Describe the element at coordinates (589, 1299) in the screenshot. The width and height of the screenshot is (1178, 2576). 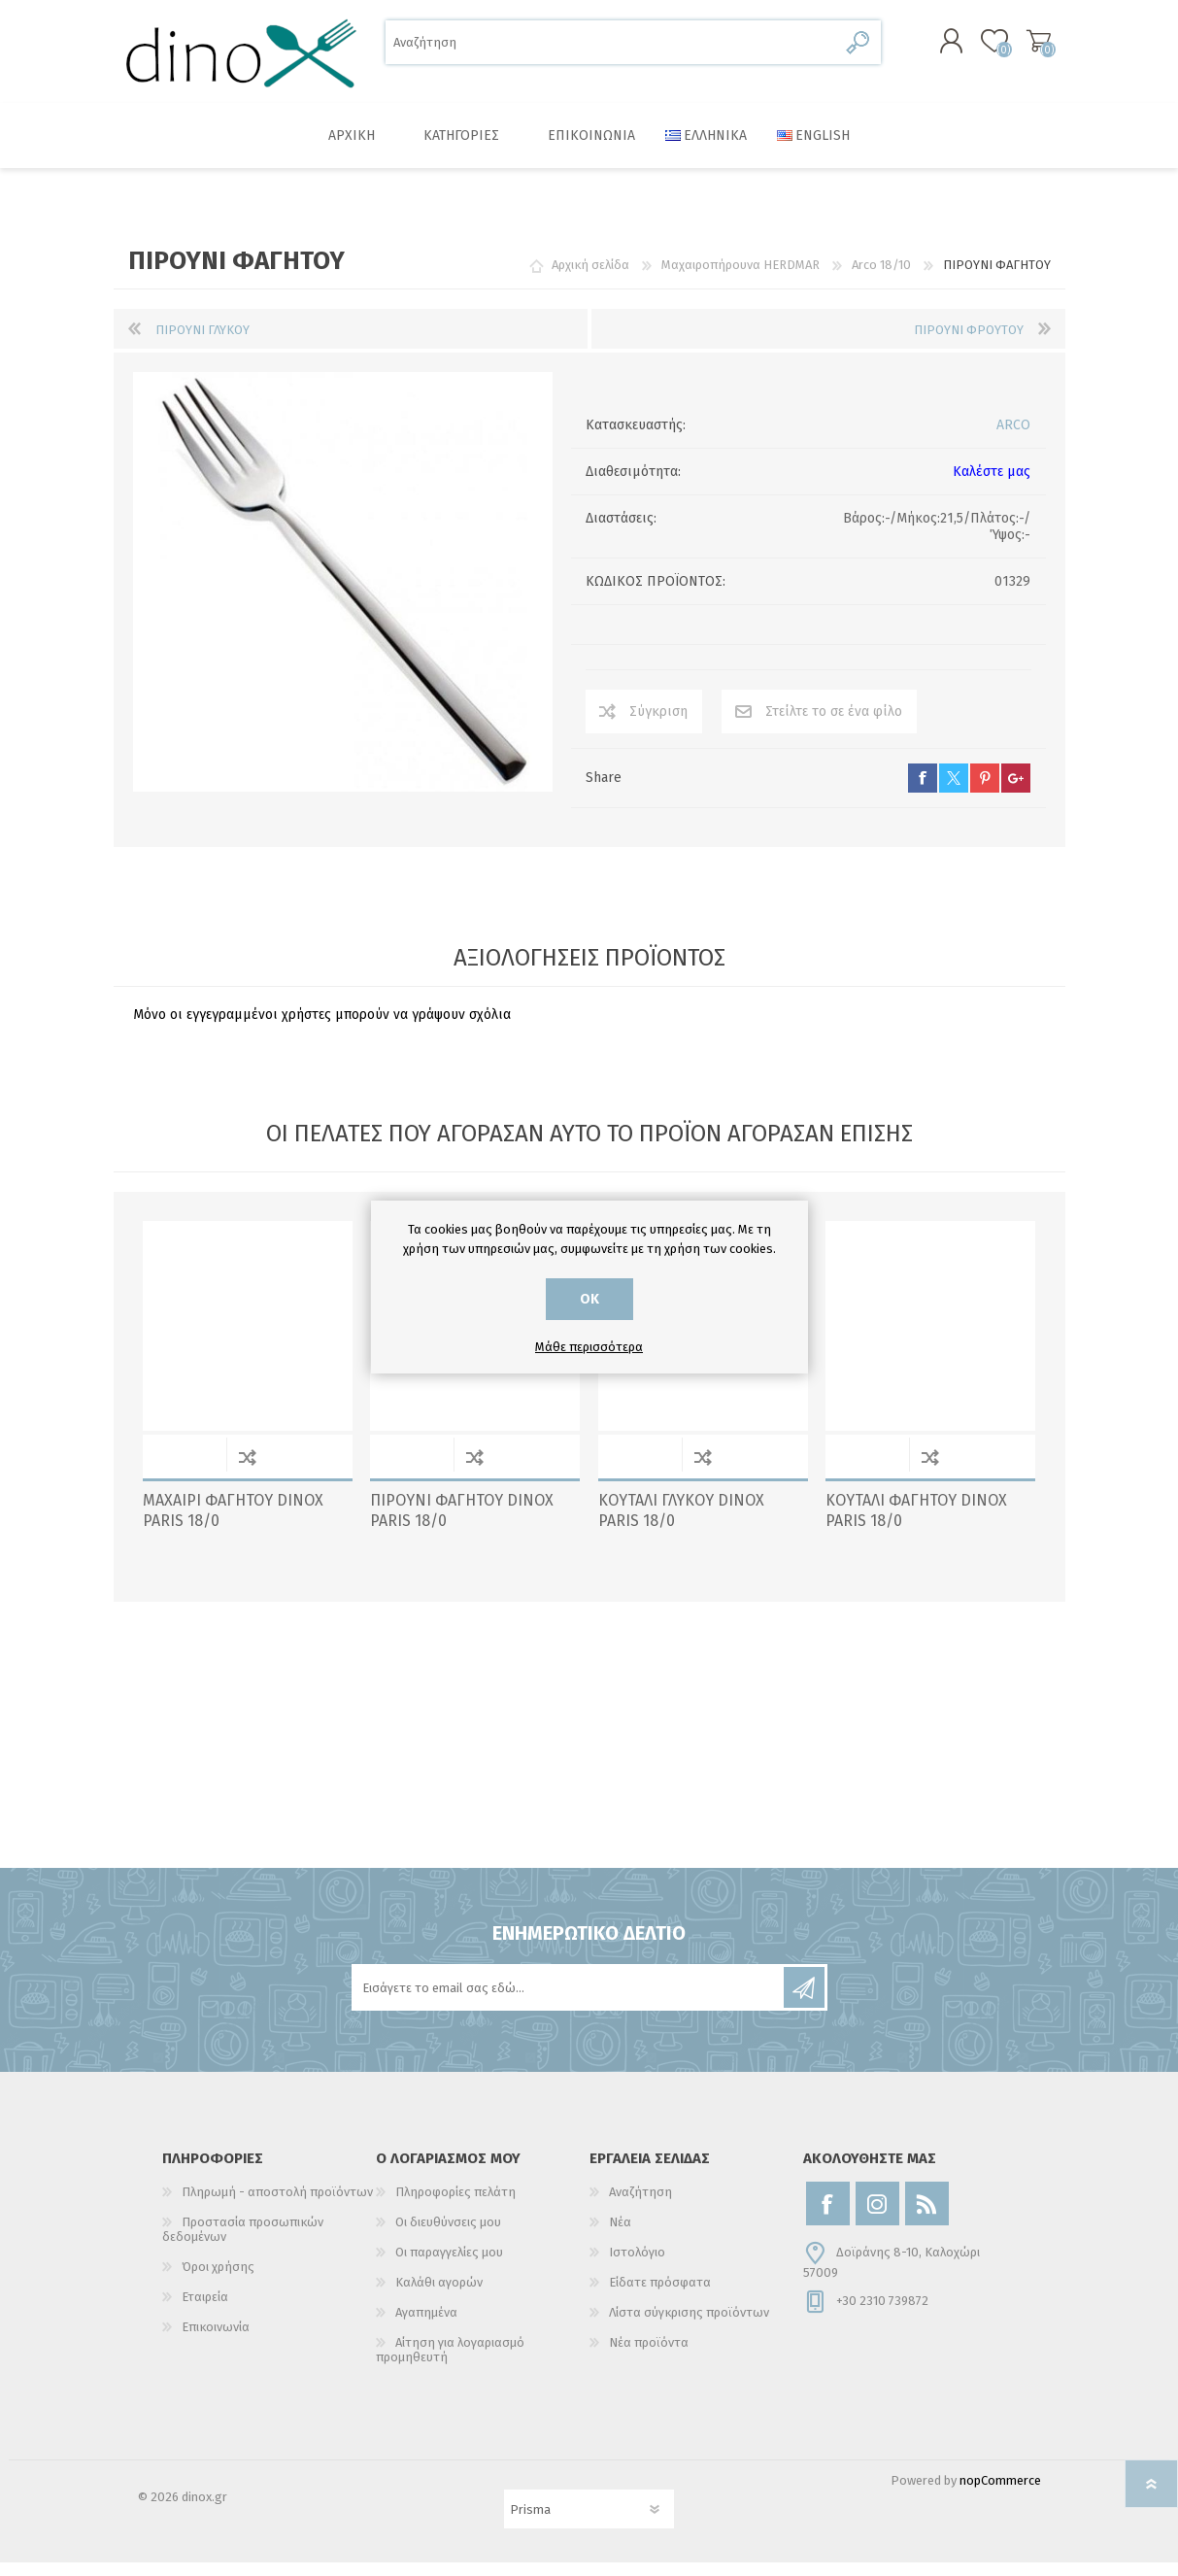
I see `ΟΚ` at that location.